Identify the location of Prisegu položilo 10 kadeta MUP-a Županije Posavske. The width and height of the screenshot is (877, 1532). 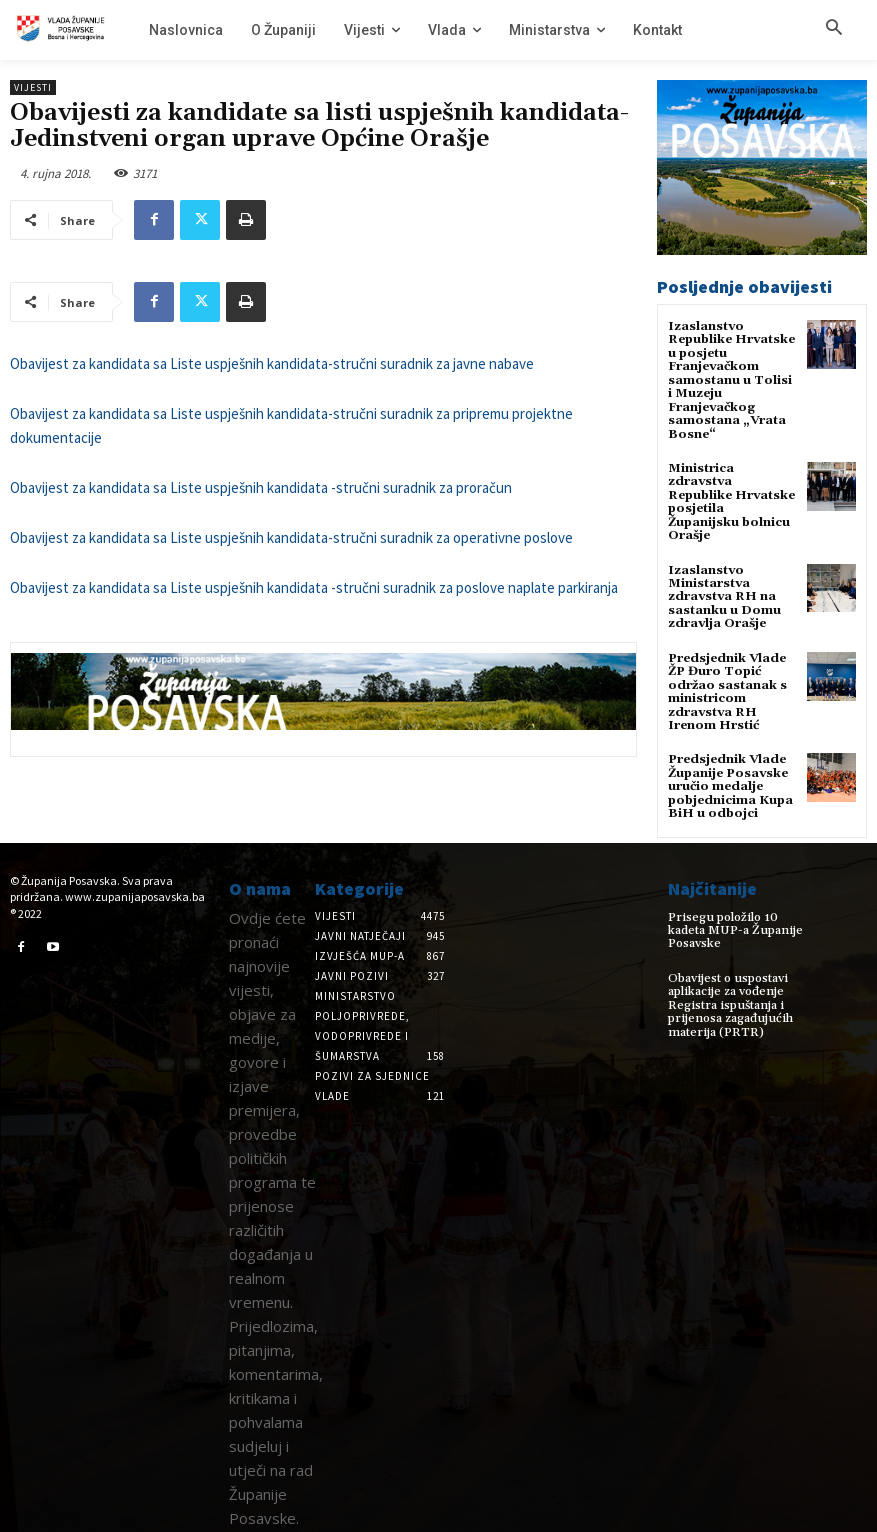
(741, 916).